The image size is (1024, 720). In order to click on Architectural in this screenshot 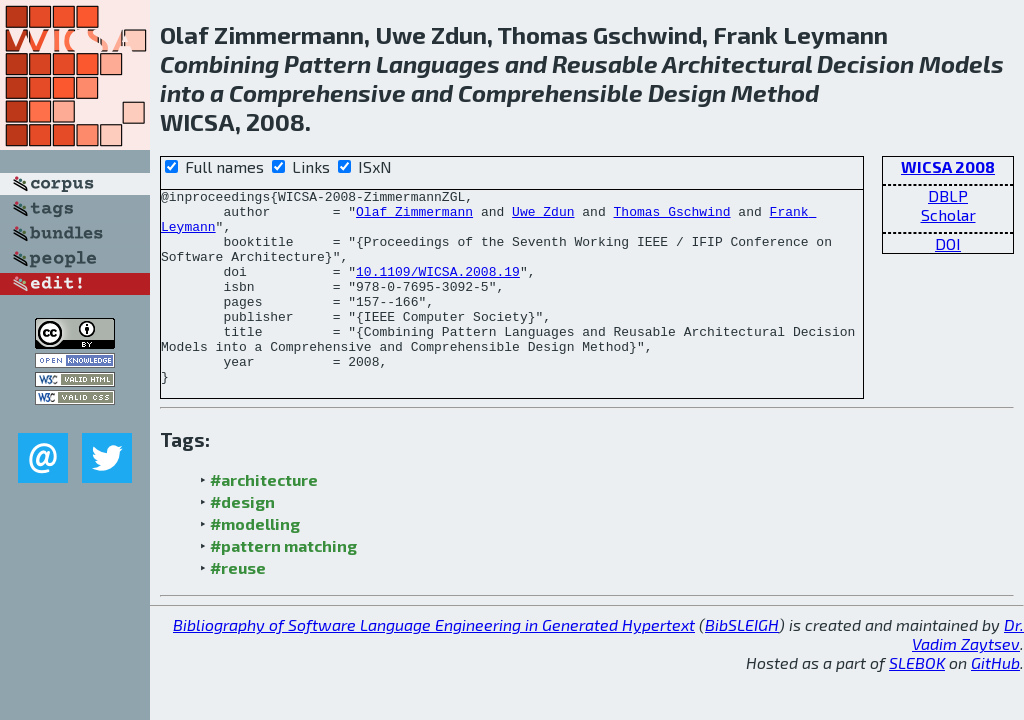, I will do `click(737, 63)`.